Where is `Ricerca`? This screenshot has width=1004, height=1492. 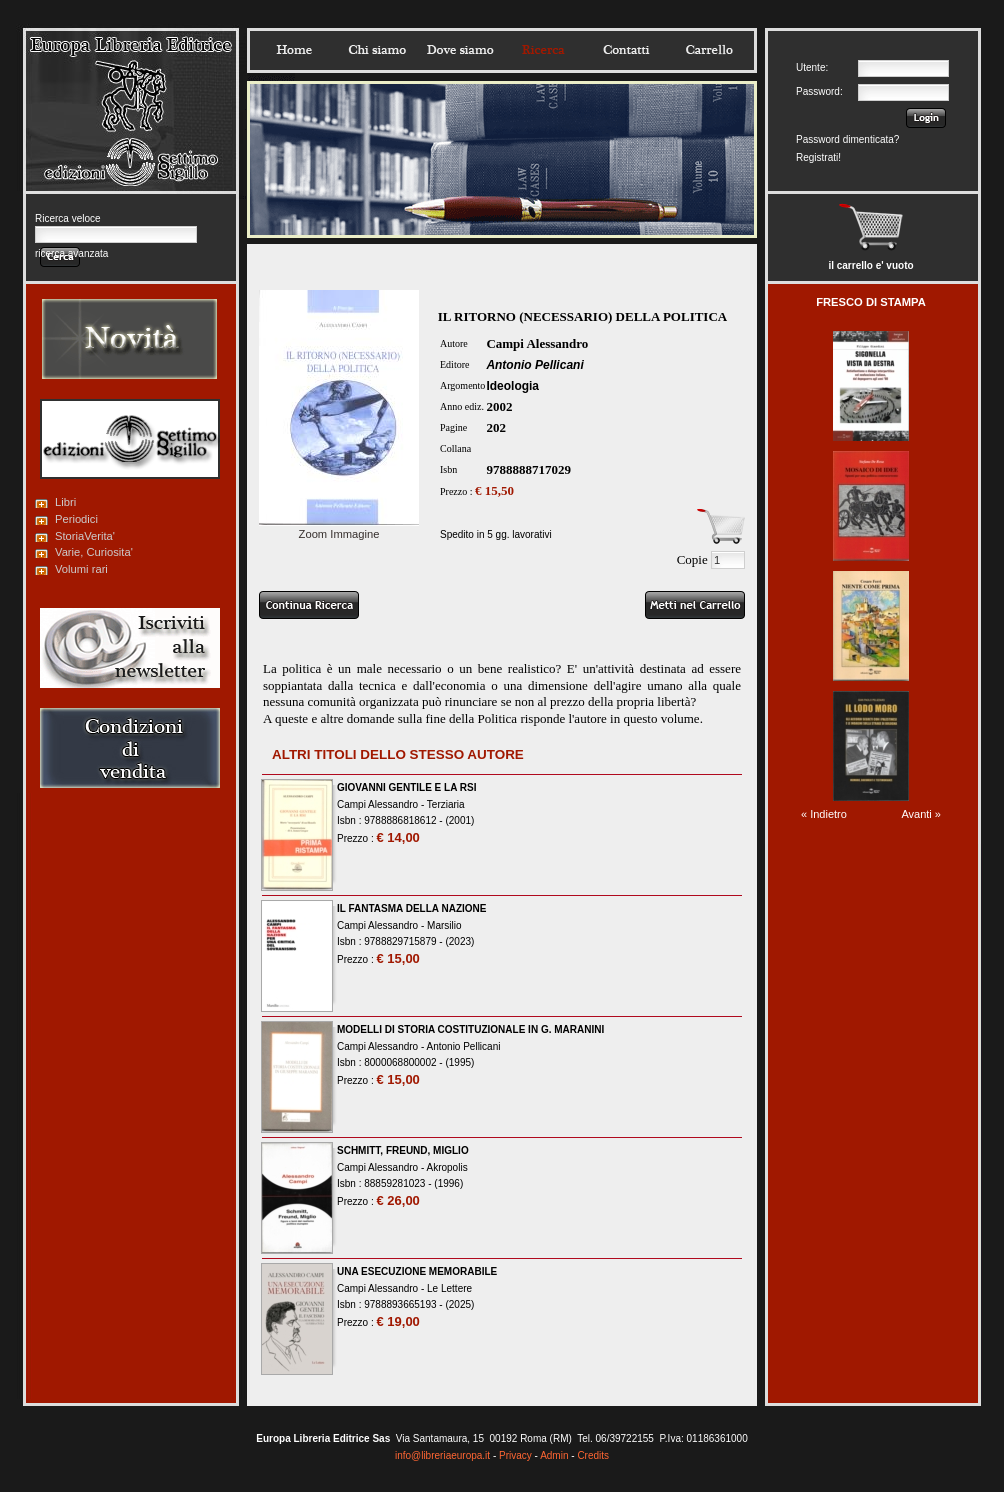 Ricerca is located at coordinates (543, 50).